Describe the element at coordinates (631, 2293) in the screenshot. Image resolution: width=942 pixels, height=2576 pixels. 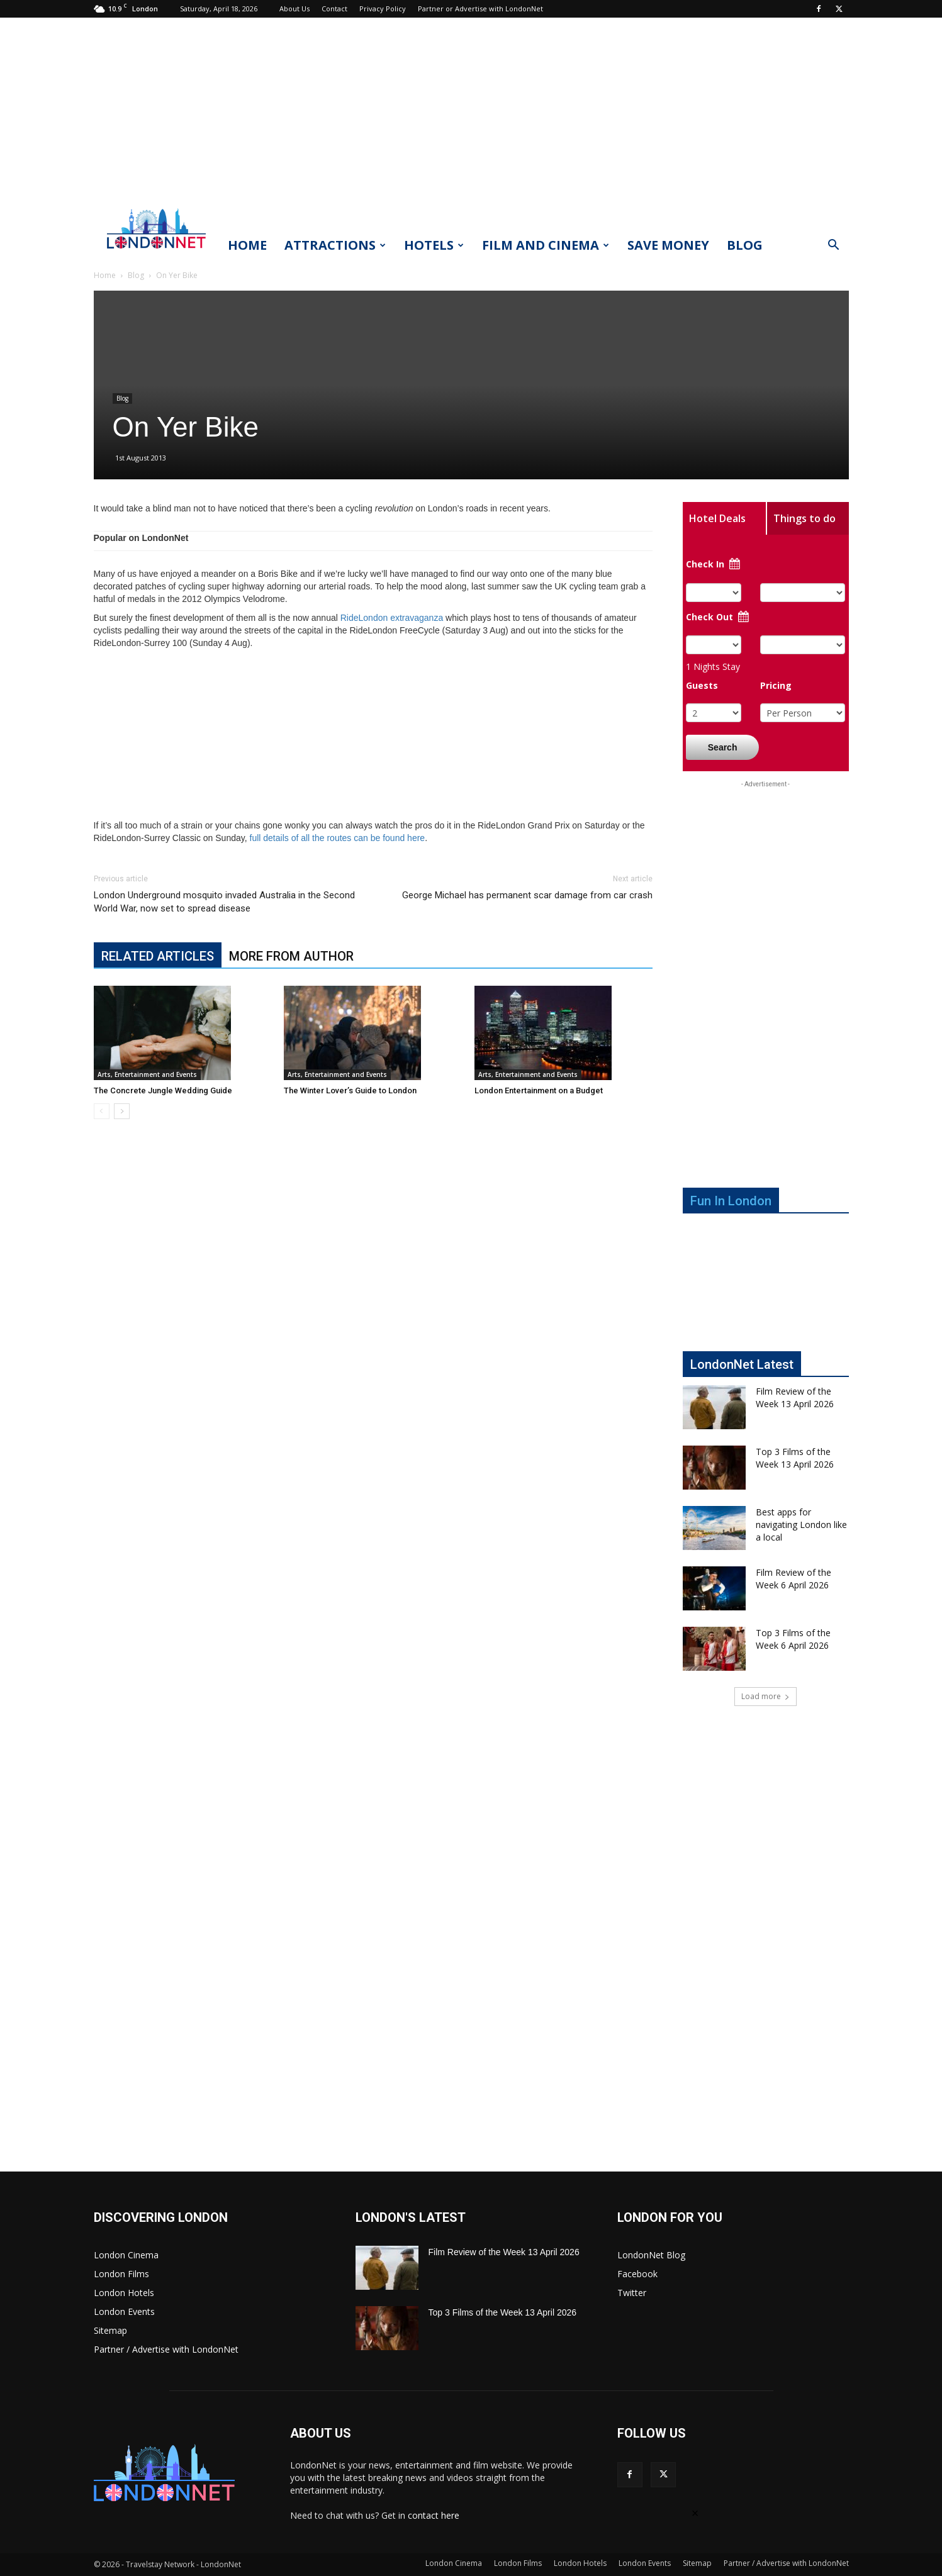
I see `Twitter` at that location.